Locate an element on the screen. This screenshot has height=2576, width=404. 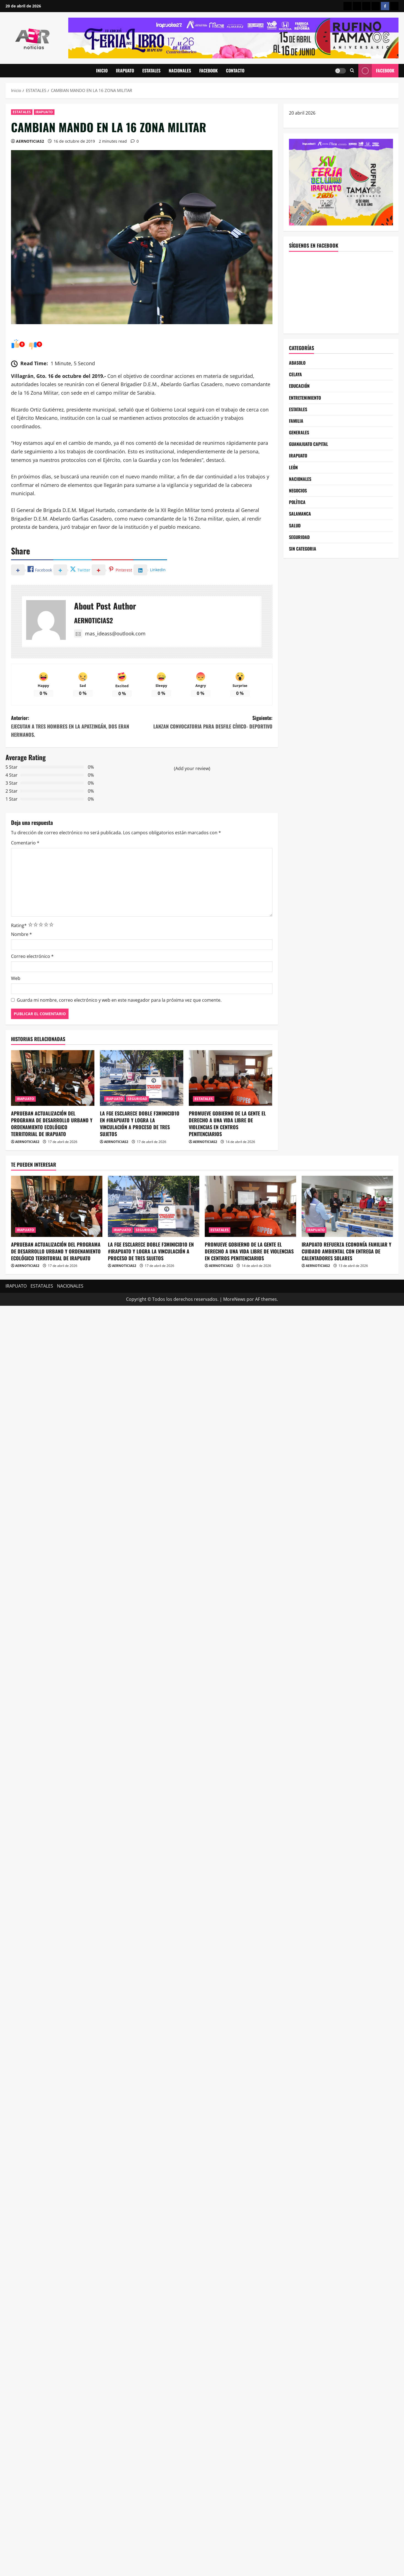
[Abrir formulario de búsqueda] is located at coordinates (352, 70).